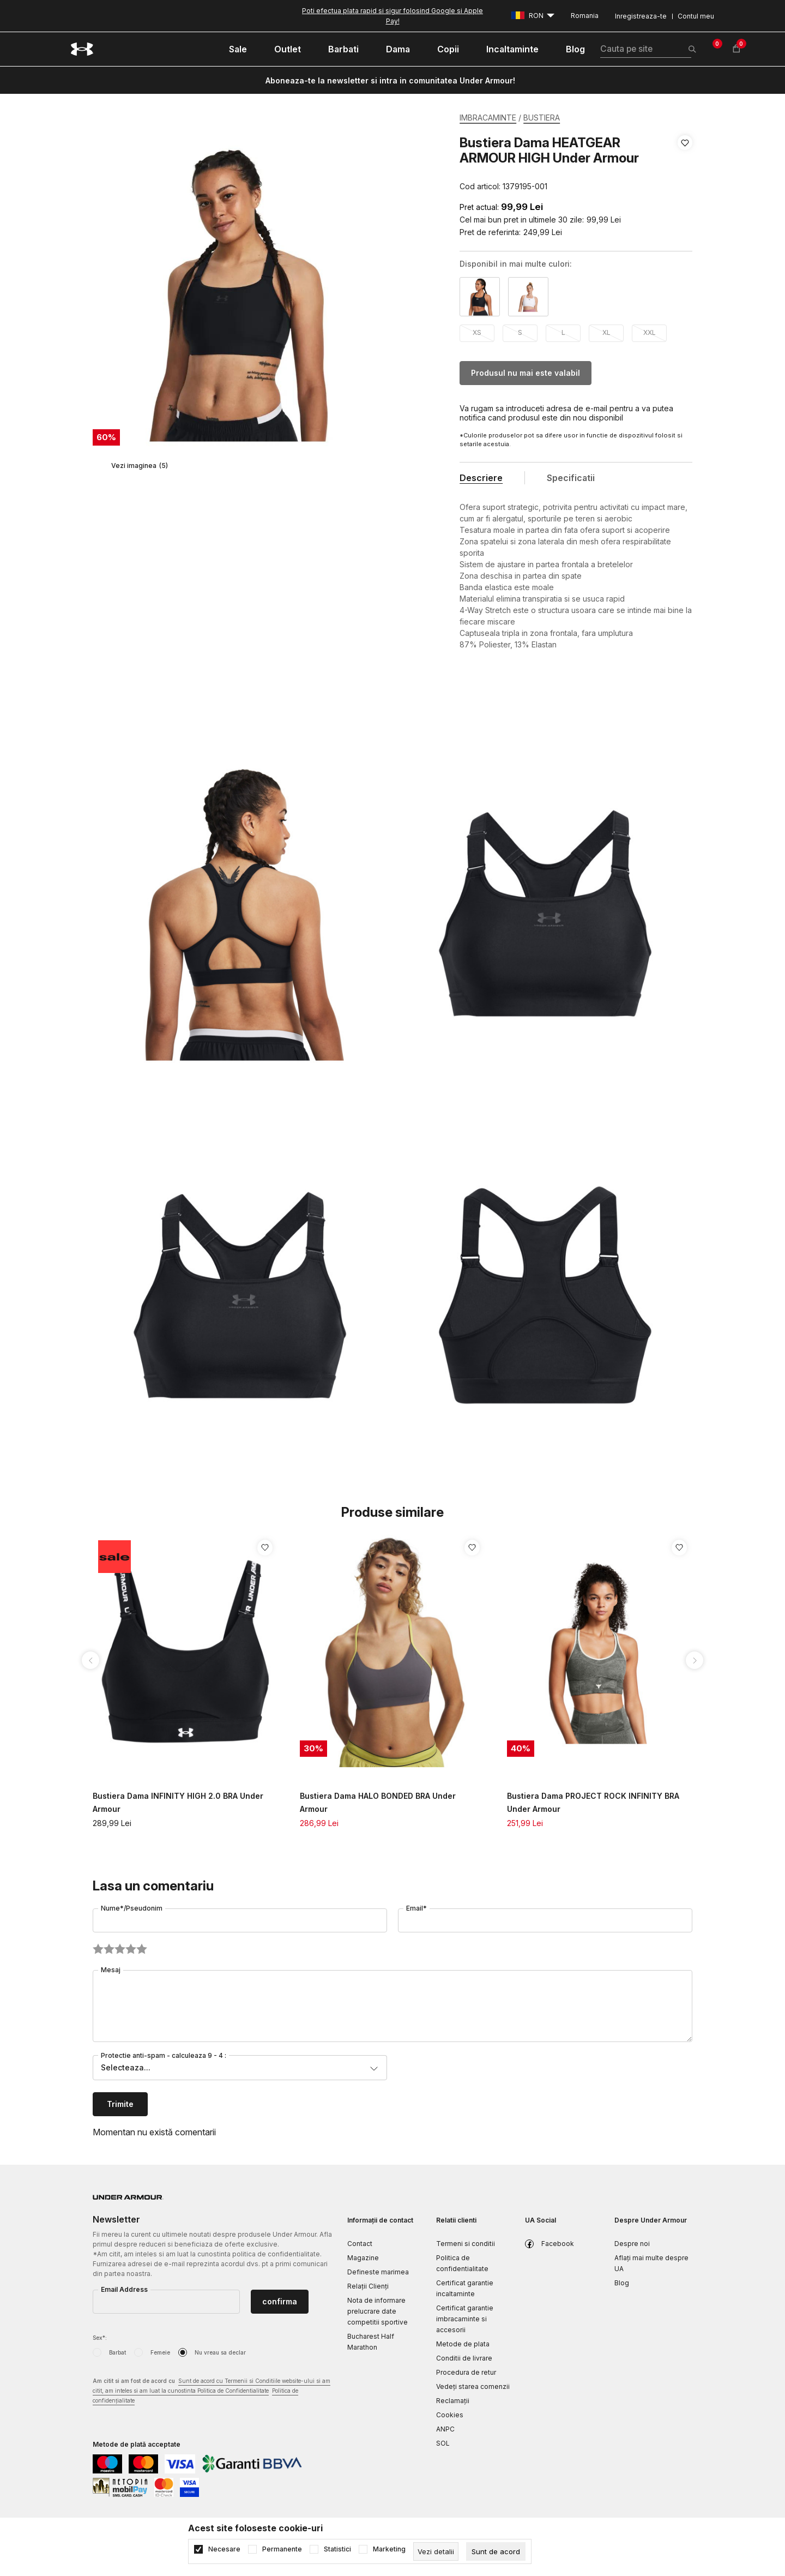  Describe the element at coordinates (131, 1908) in the screenshot. I see `Nume*/Pseudonim` at that location.